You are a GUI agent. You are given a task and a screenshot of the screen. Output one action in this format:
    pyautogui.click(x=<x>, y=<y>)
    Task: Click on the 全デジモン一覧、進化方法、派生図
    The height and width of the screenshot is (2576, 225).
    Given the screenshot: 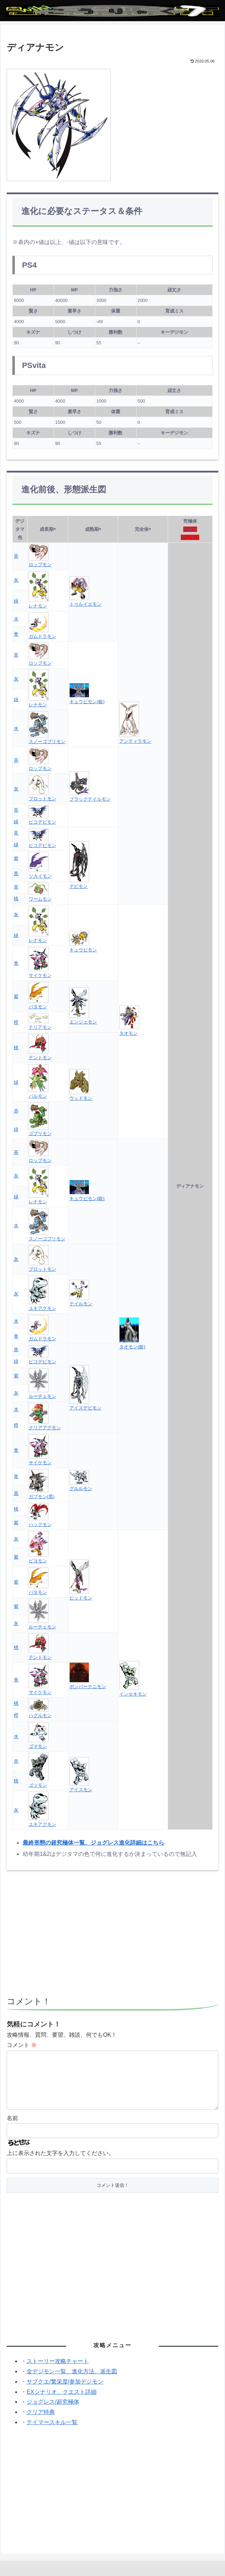 What is the action you would take?
    pyautogui.click(x=72, y=2383)
    